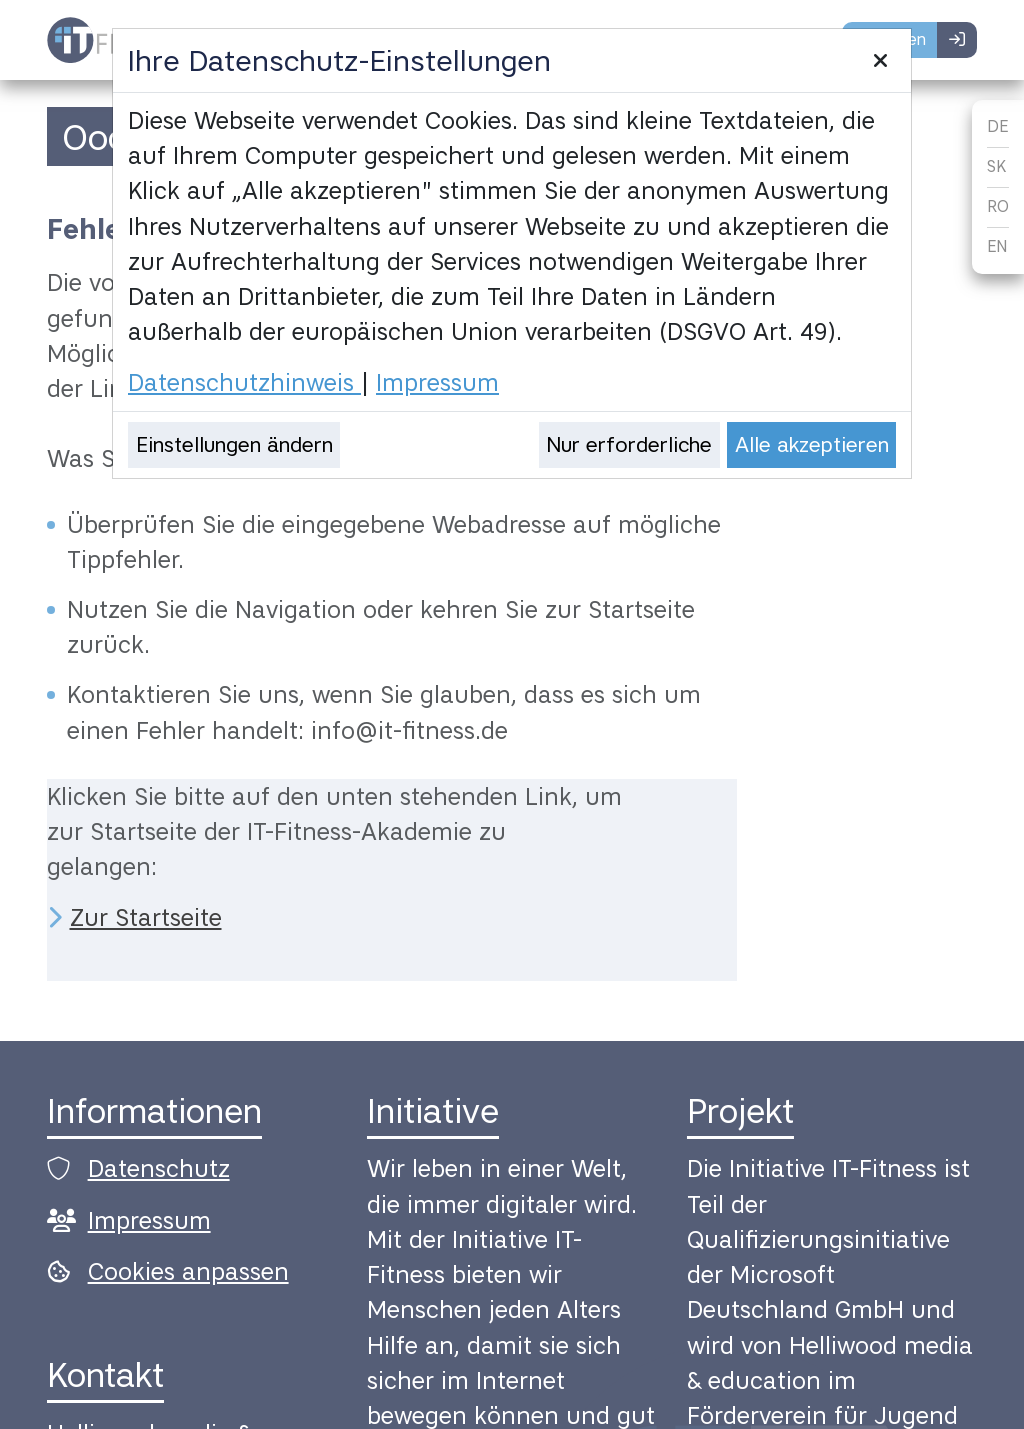 This screenshot has height=1429, width=1024. I want to click on Alle akzeptieren, so click(812, 444).